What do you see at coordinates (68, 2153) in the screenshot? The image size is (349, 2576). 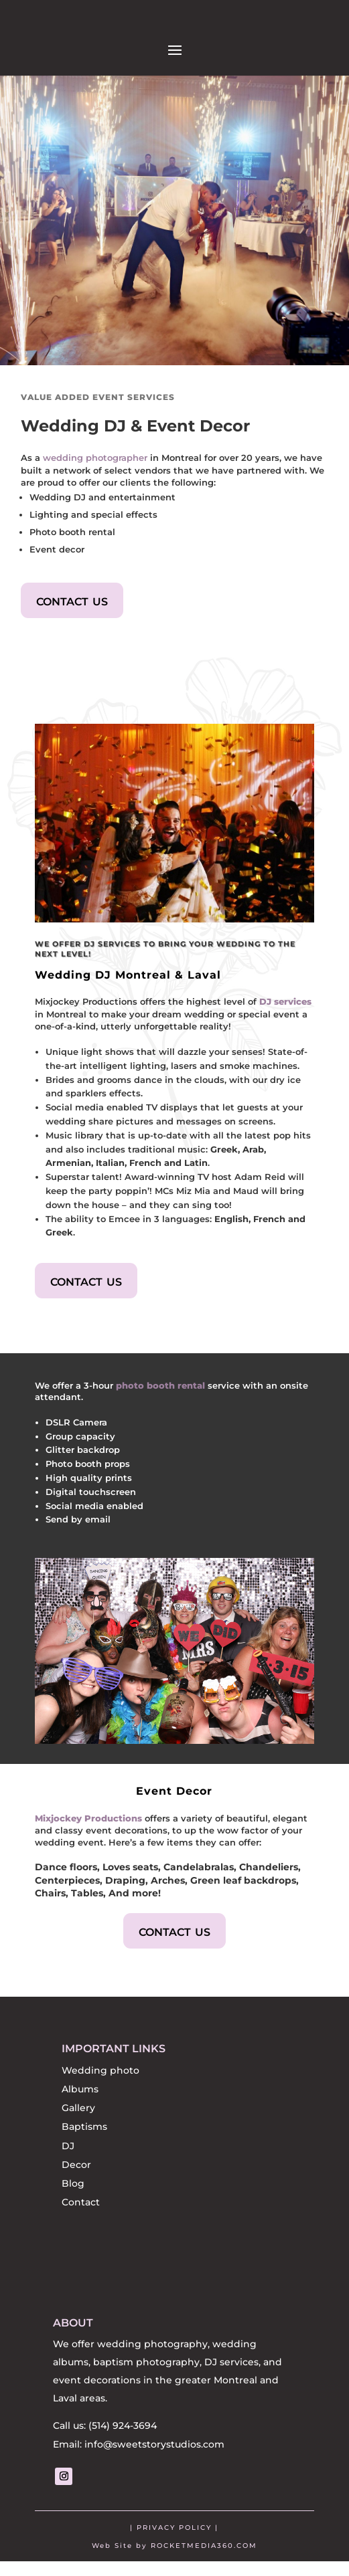 I see `DJ` at bounding box center [68, 2153].